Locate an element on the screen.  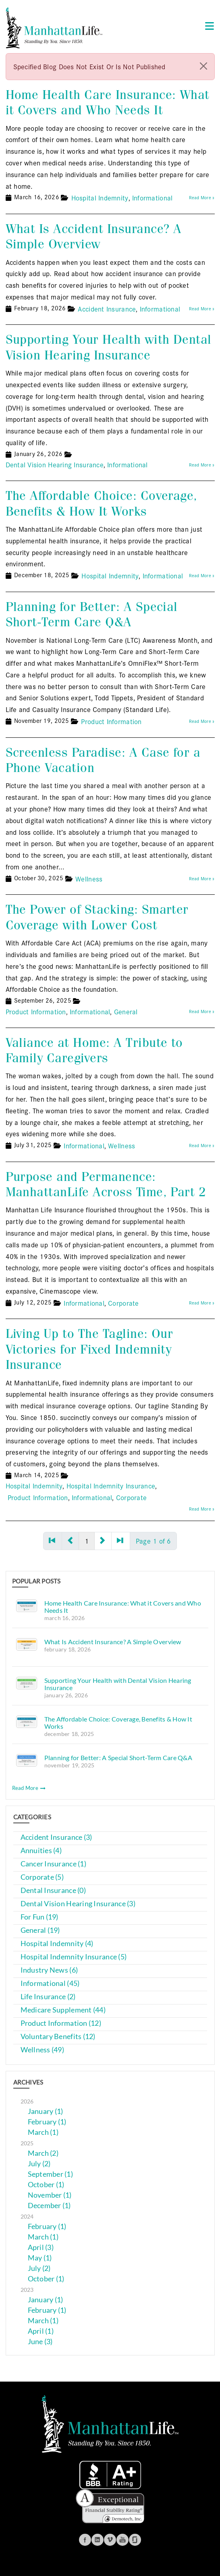
Informational is located at coordinates (152, 197).